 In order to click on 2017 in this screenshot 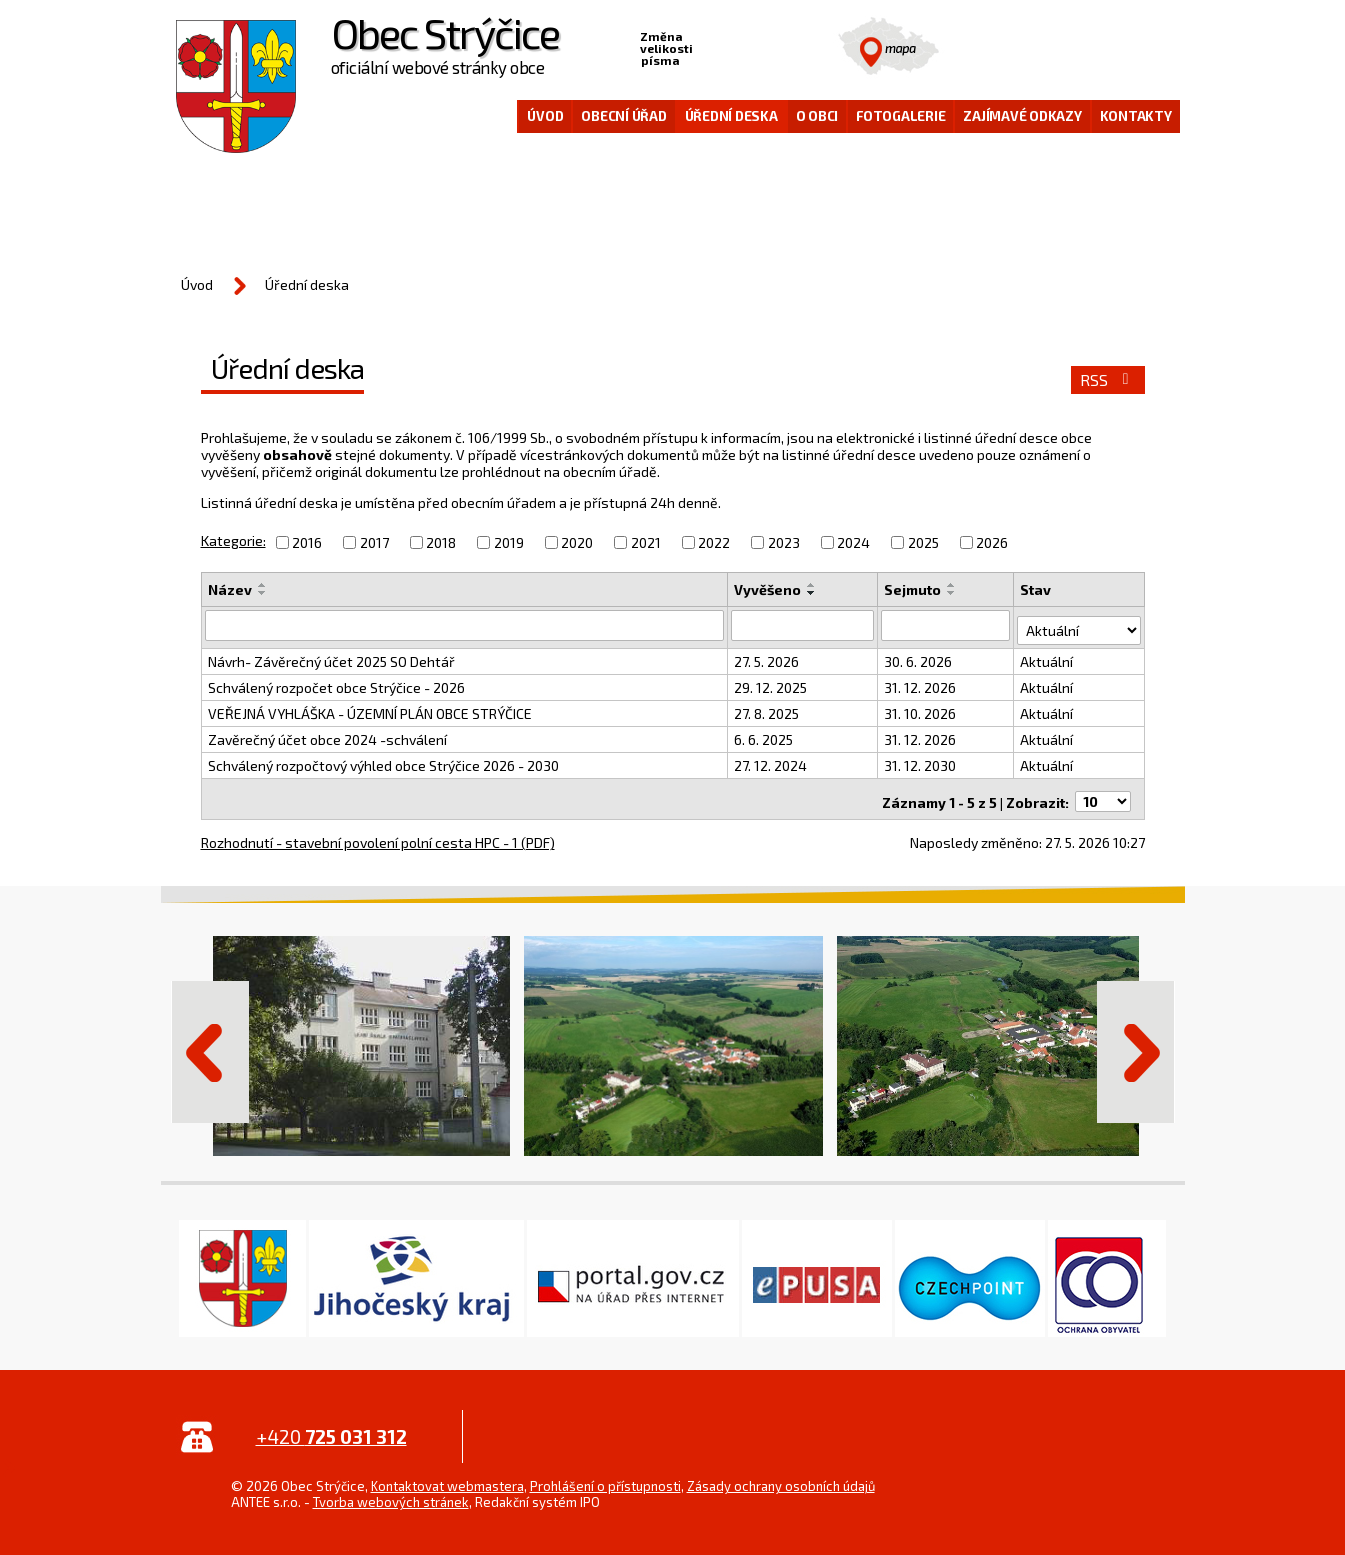, I will do `click(374, 542)`.